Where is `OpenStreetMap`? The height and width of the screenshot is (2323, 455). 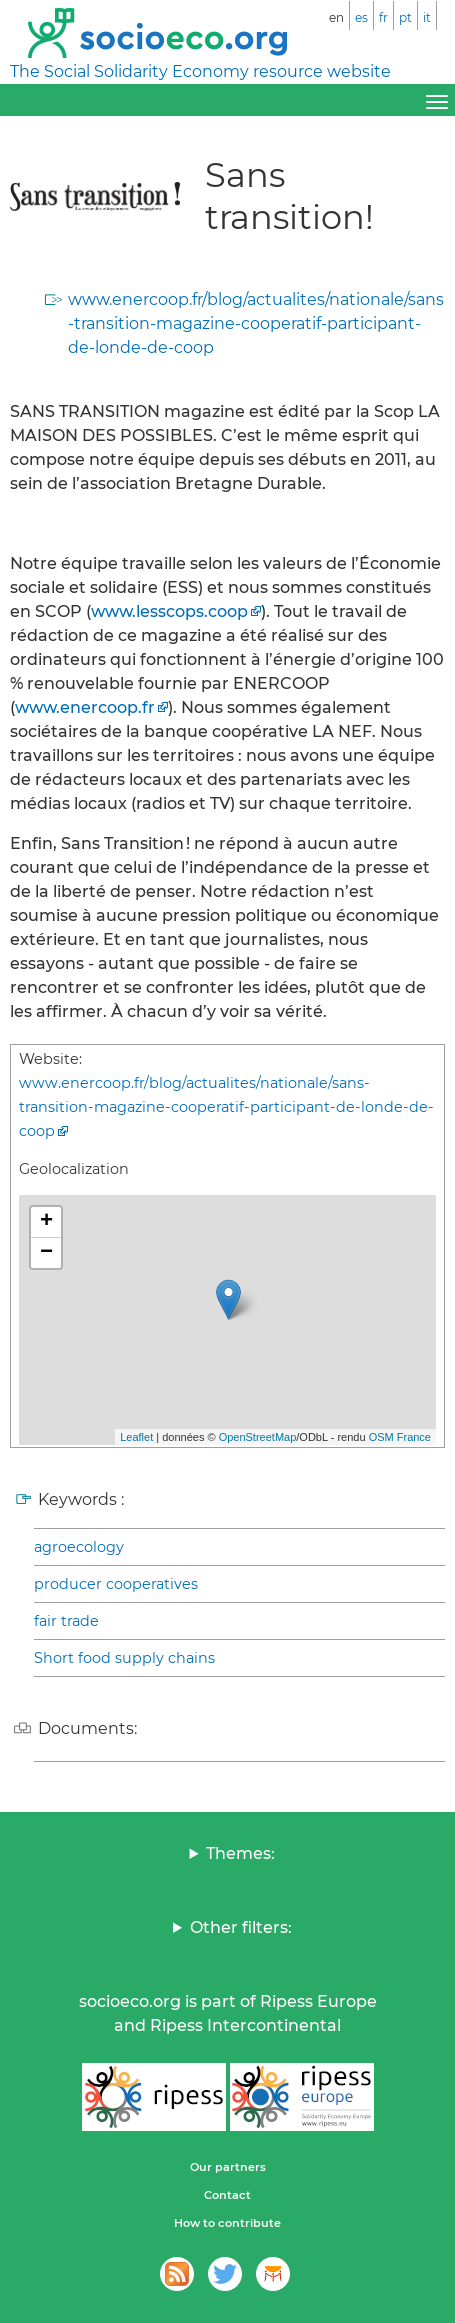
OpenStreetMap is located at coordinates (258, 1437).